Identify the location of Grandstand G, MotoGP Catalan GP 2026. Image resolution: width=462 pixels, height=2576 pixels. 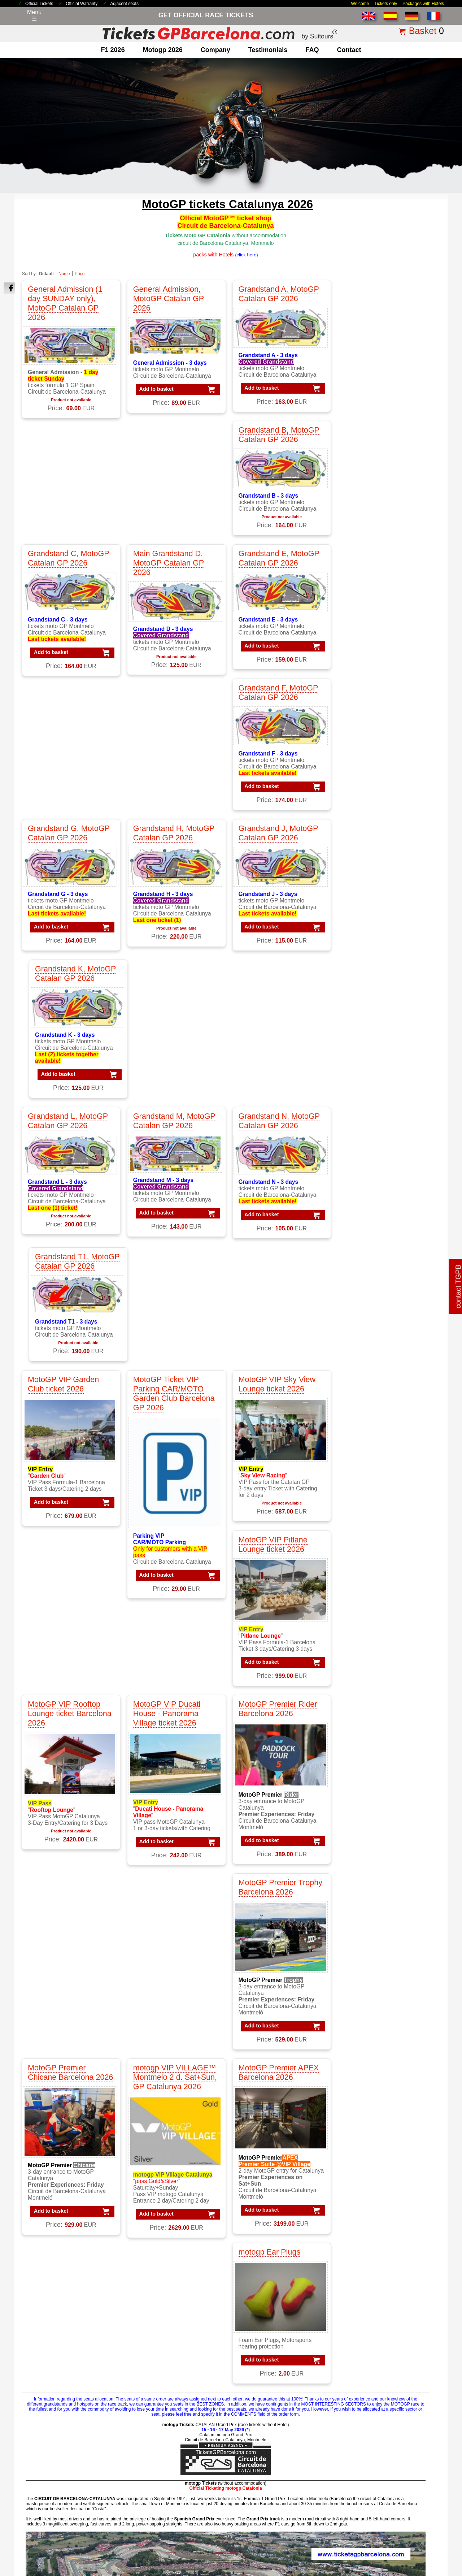
(69, 581).